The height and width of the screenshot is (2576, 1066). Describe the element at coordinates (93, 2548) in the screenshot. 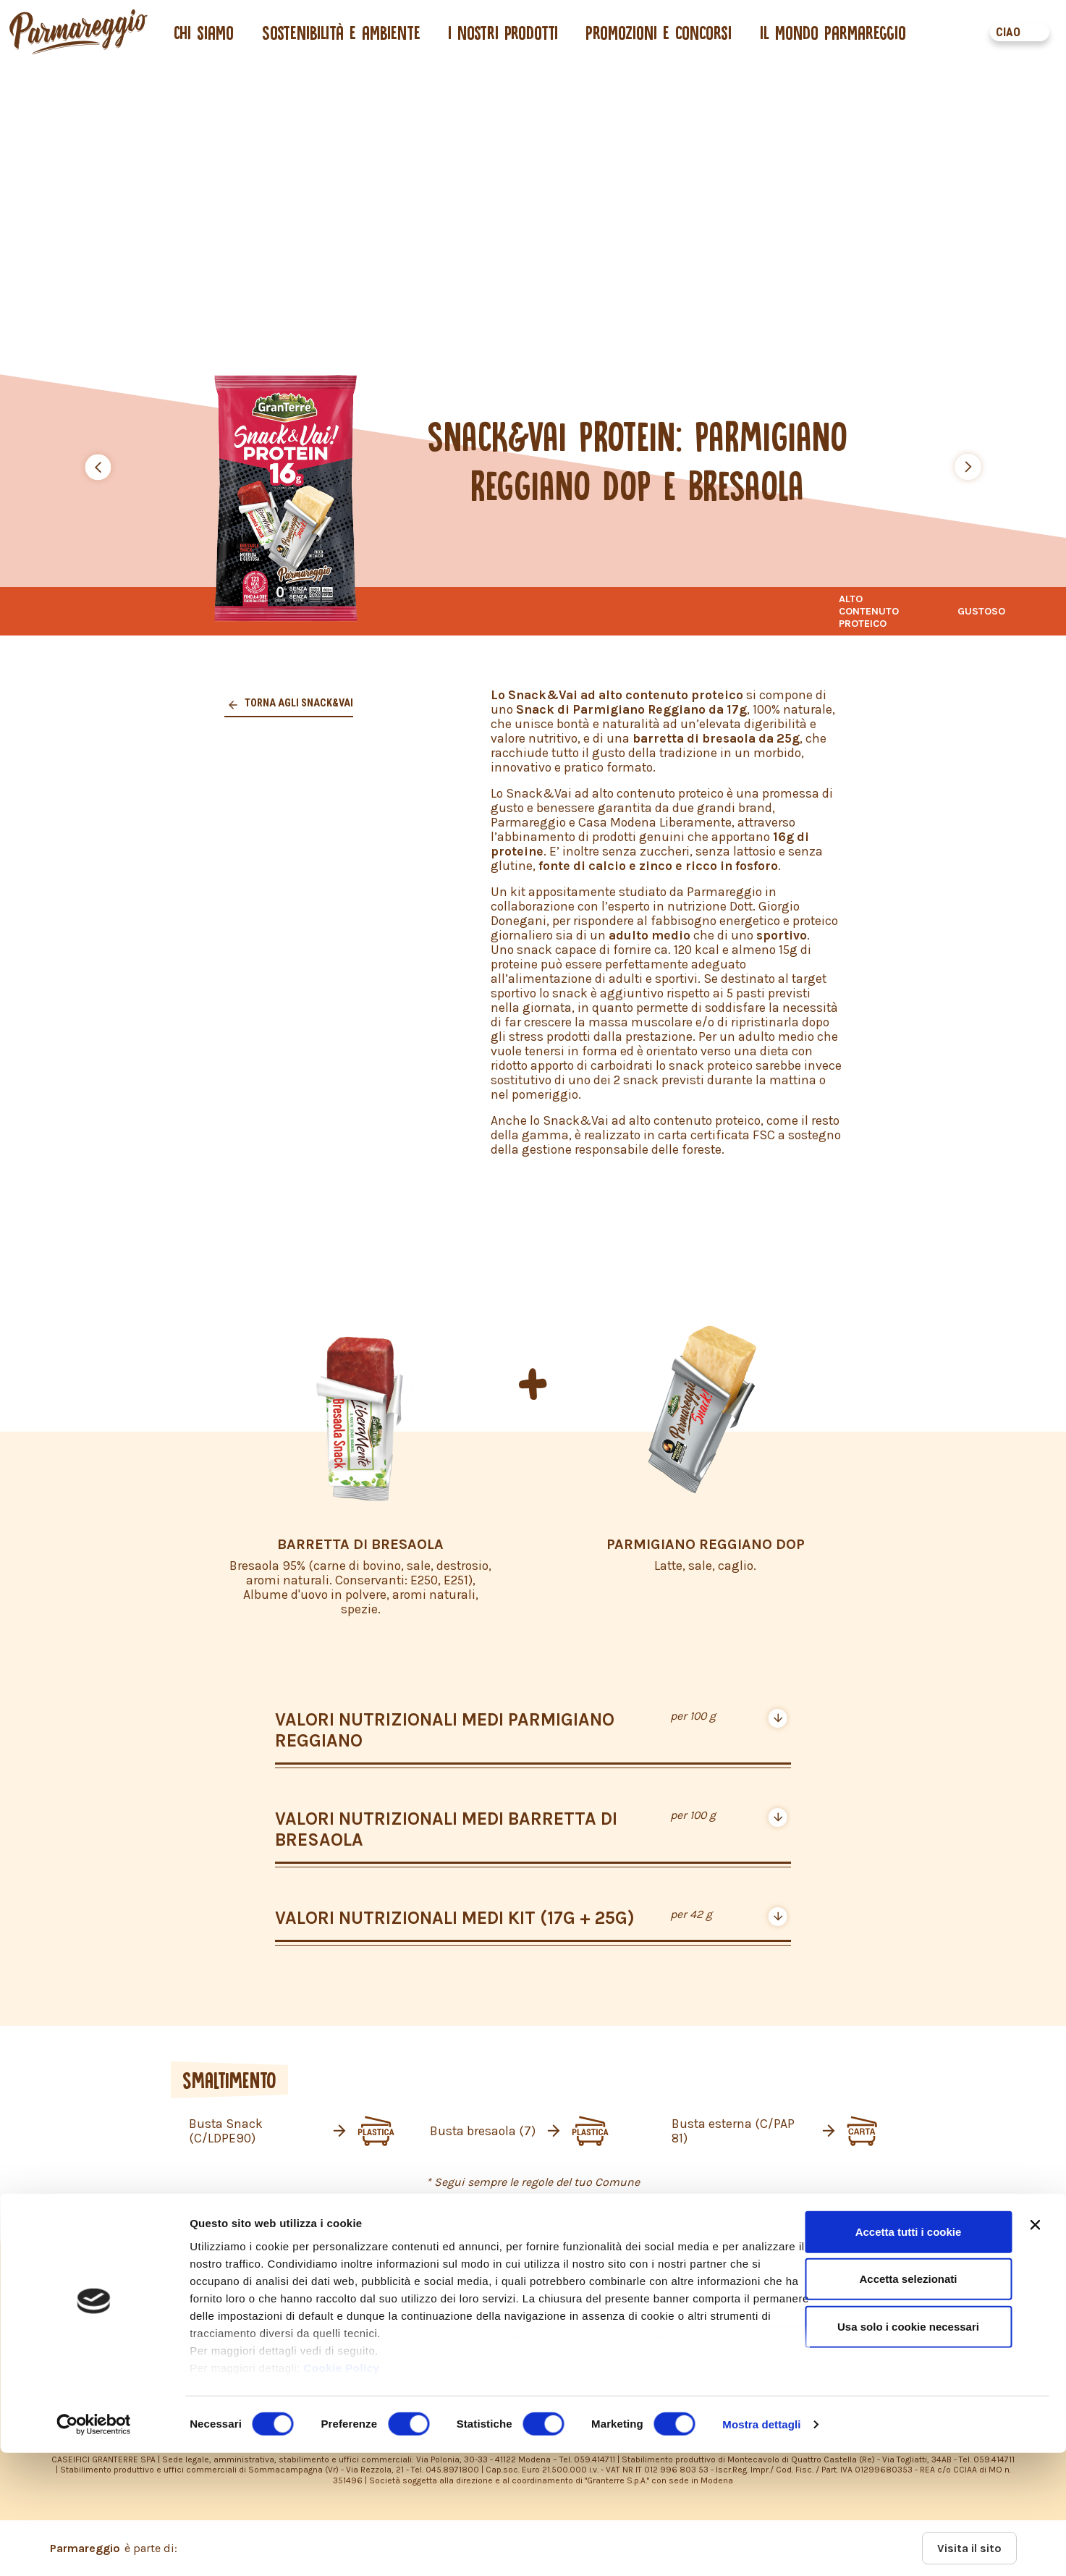

I see `[Cookiebot di Usercentrics - si apre in una nuova scheda]` at that location.